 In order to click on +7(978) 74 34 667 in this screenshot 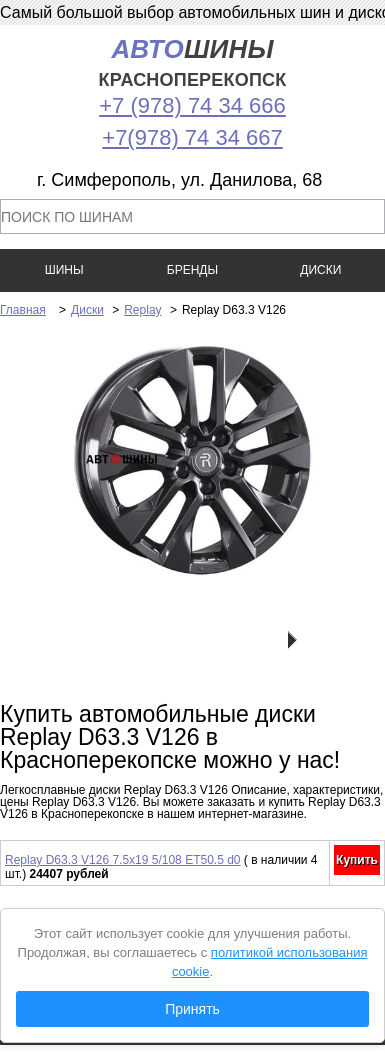, I will do `click(192, 137)`.